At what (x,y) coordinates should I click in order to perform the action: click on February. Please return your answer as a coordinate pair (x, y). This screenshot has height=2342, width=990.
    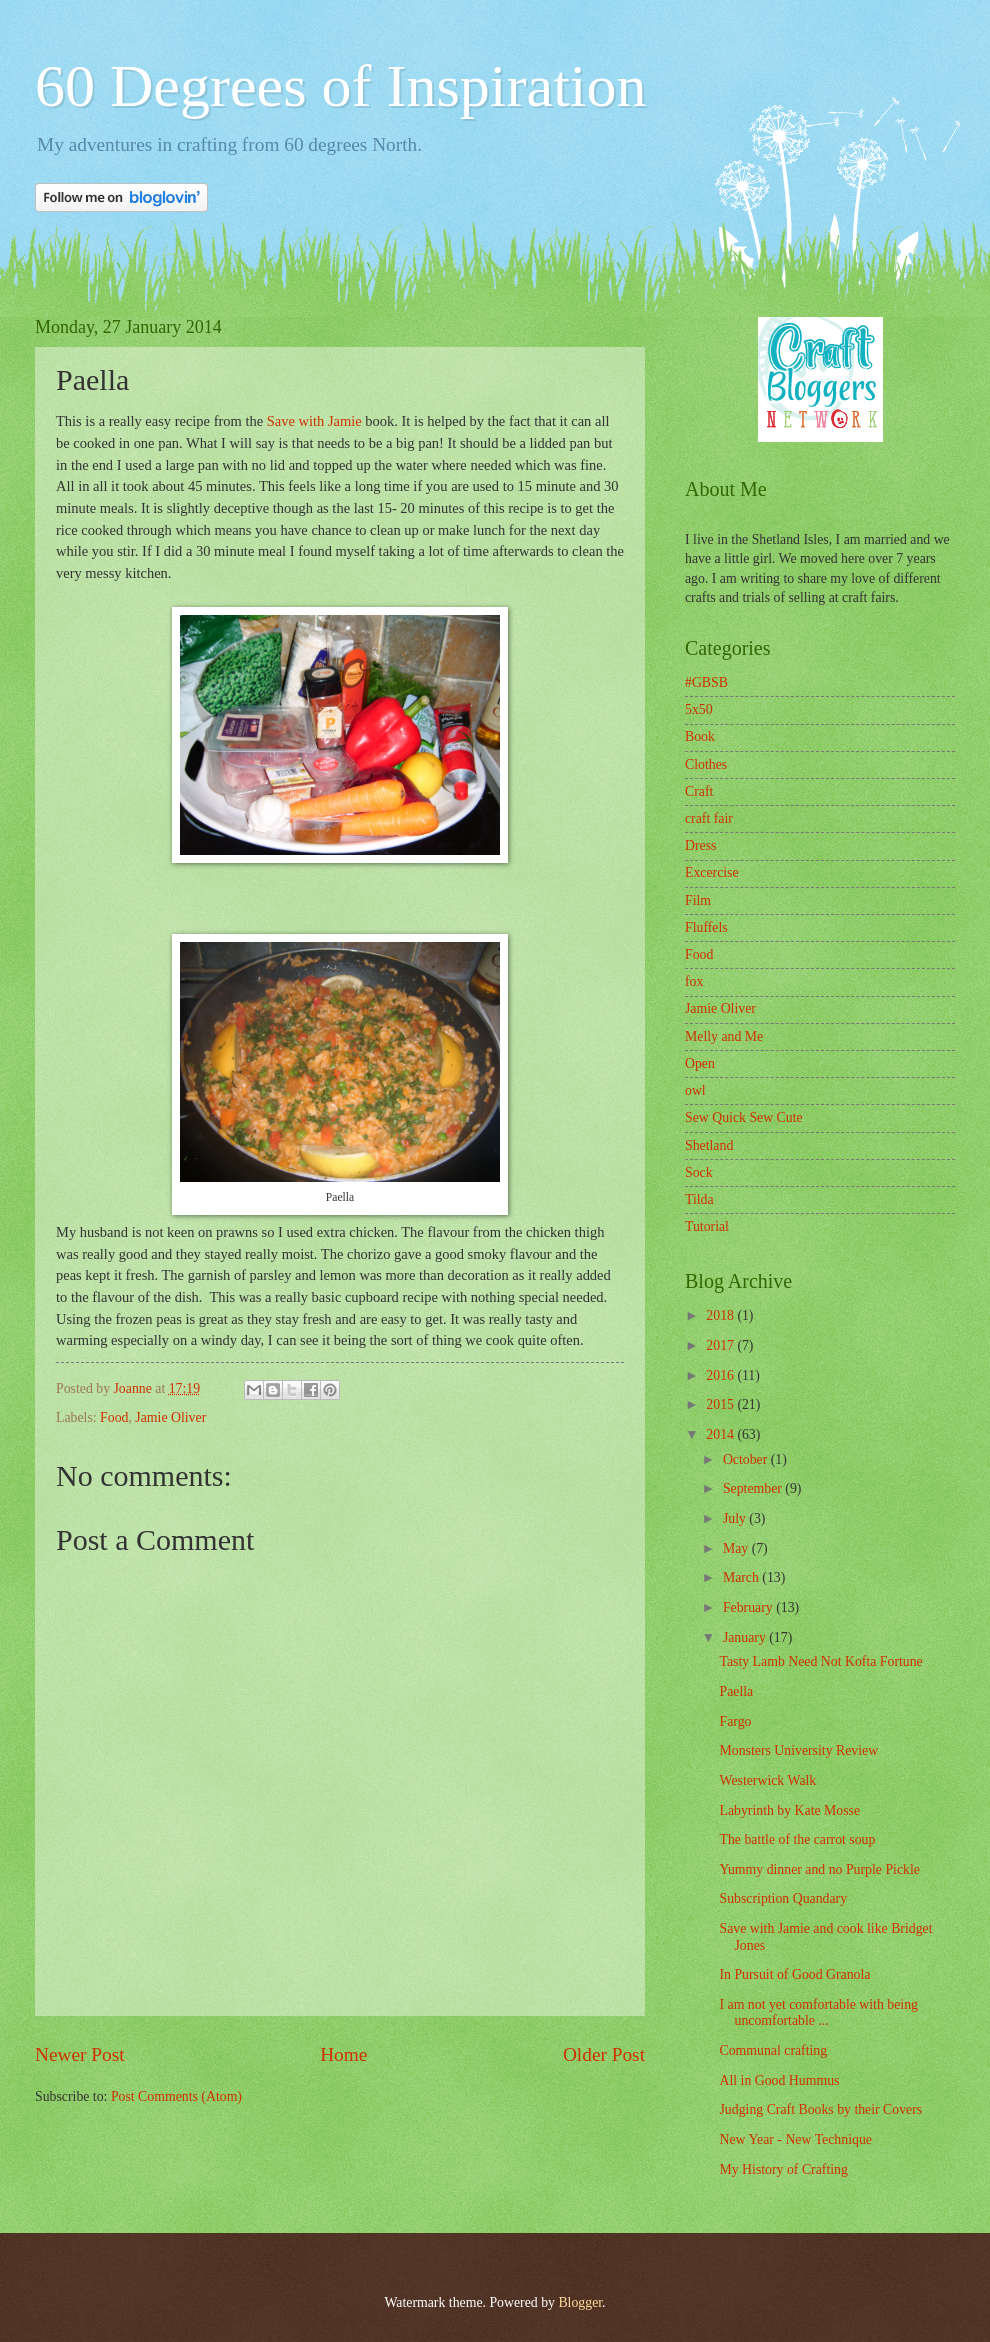
    Looking at the image, I should click on (749, 1607).